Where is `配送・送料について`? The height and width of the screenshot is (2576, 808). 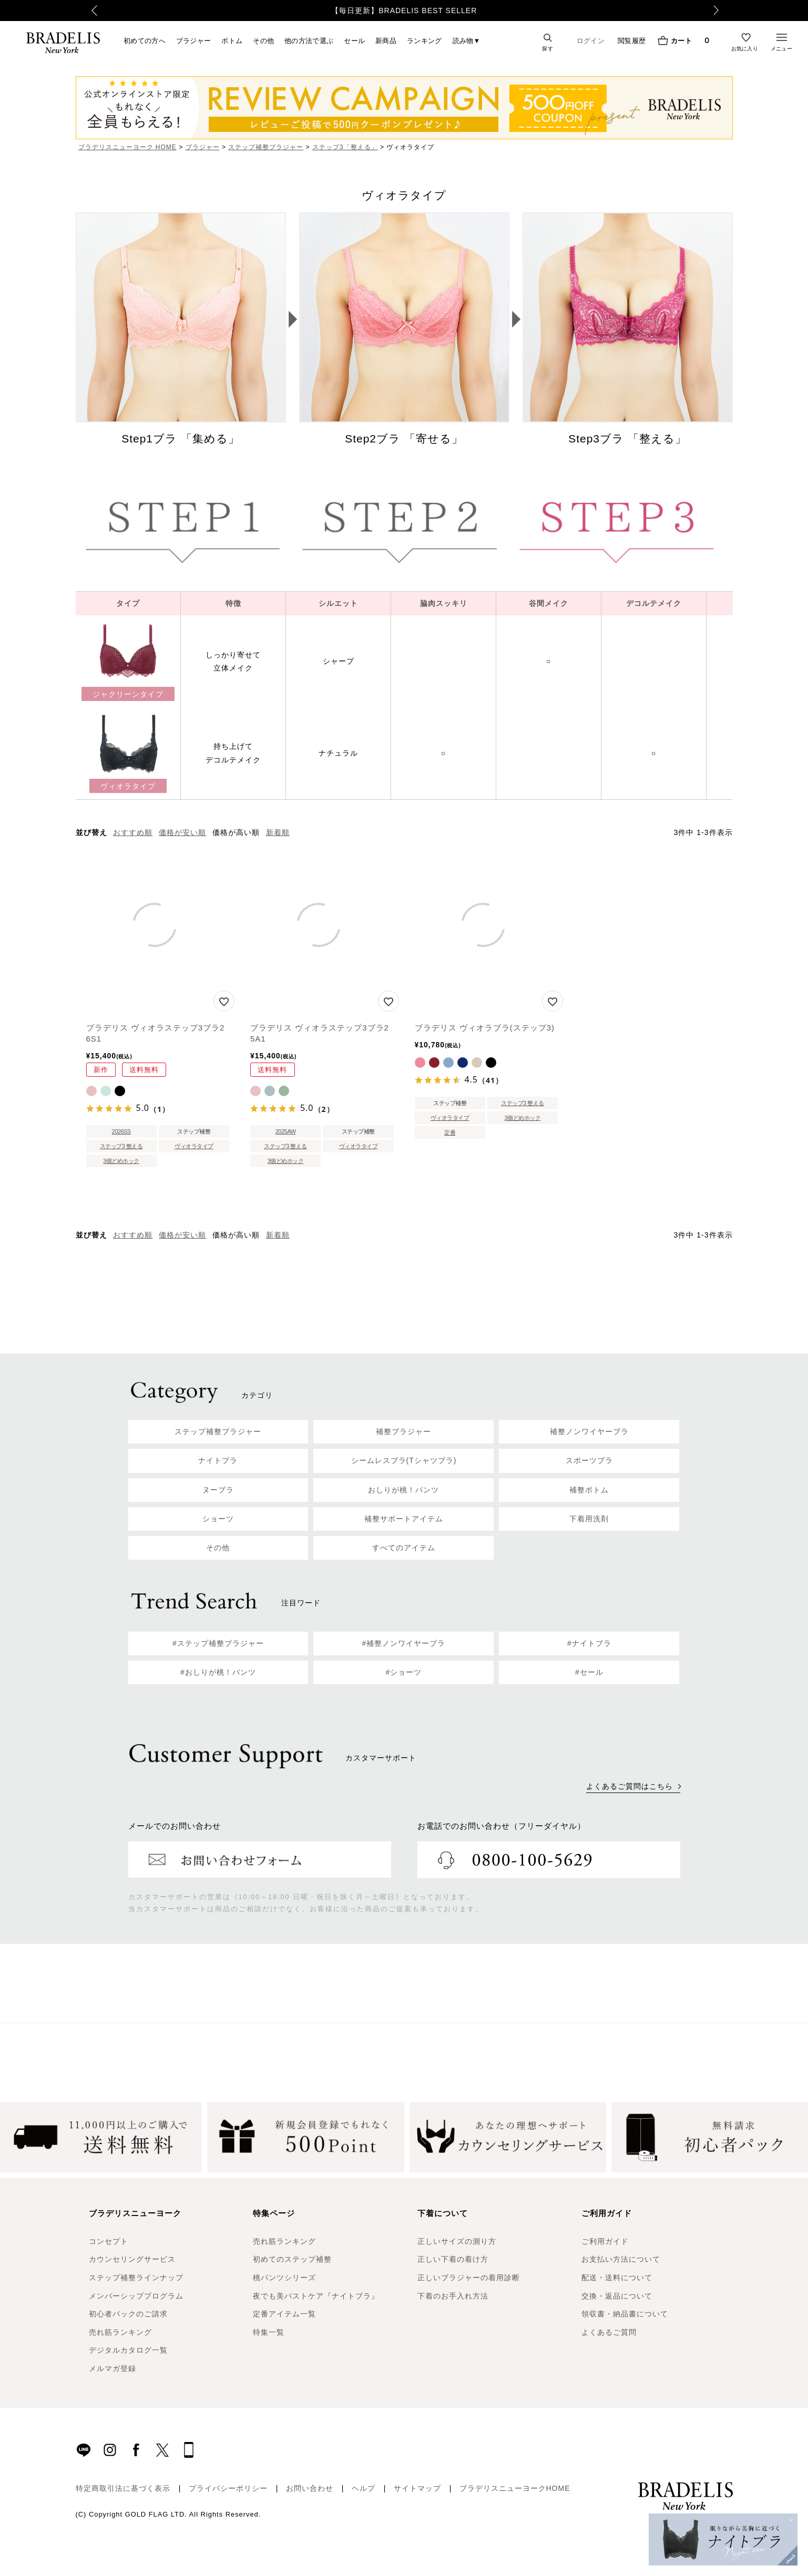
配送・送料について is located at coordinates (616, 2277).